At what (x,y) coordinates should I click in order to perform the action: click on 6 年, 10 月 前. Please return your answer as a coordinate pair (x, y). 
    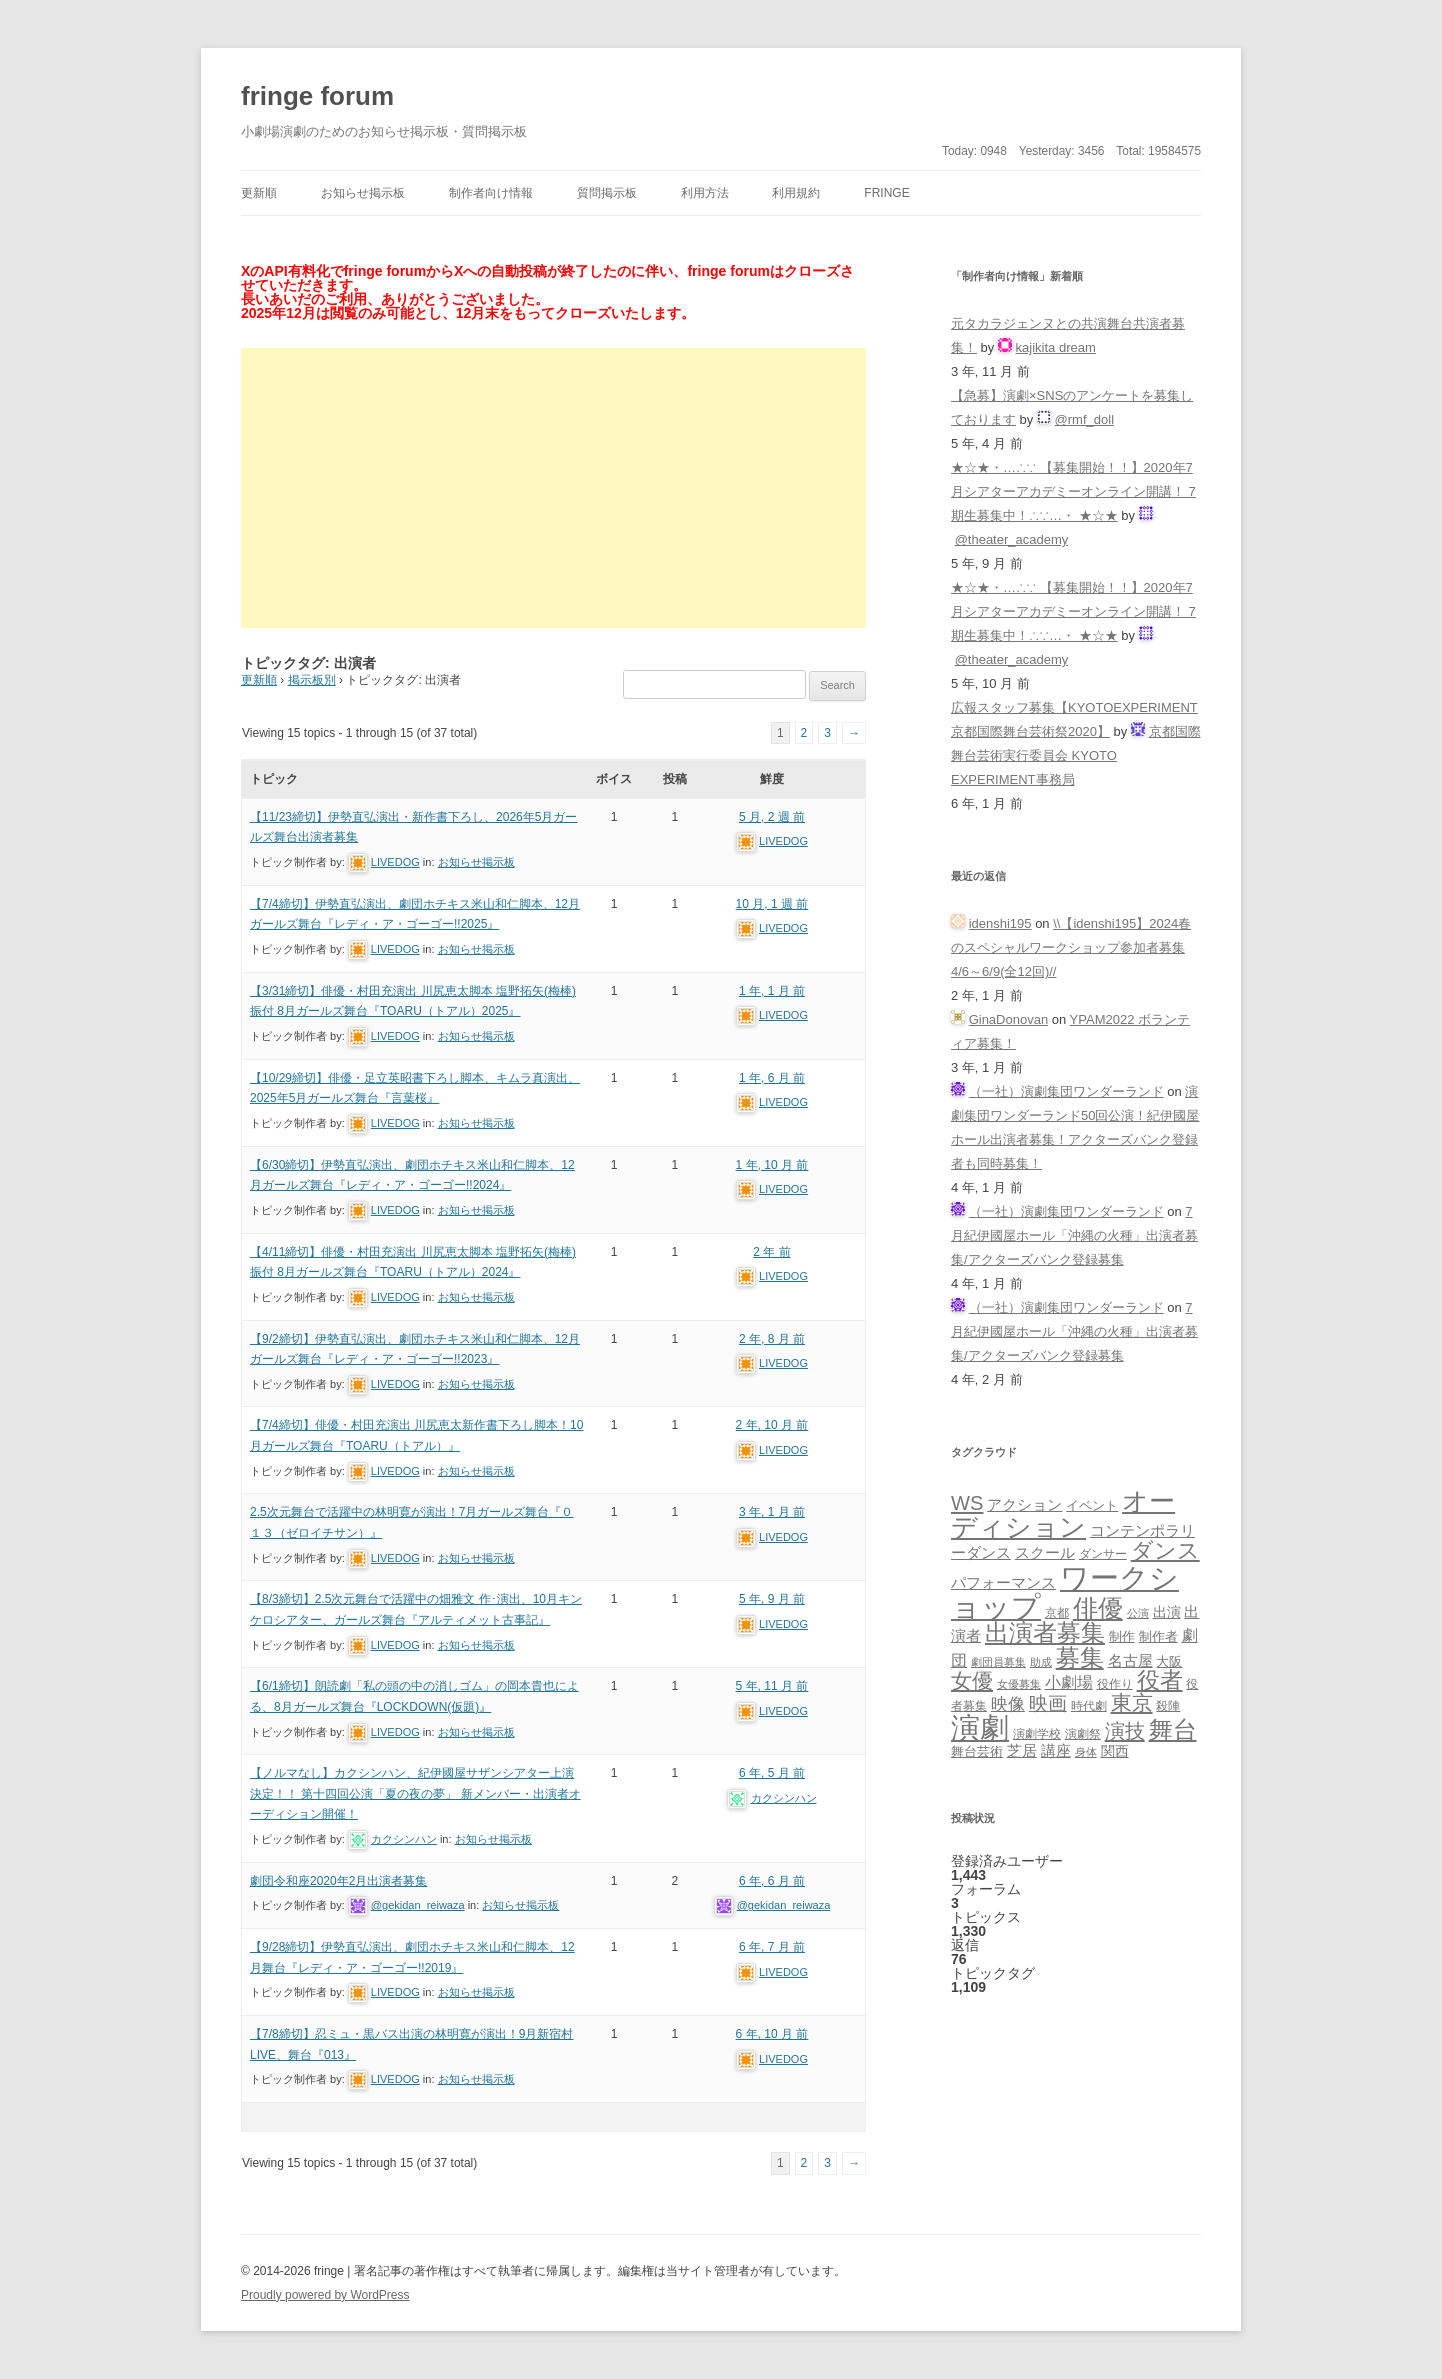
    Looking at the image, I should click on (772, 2034).